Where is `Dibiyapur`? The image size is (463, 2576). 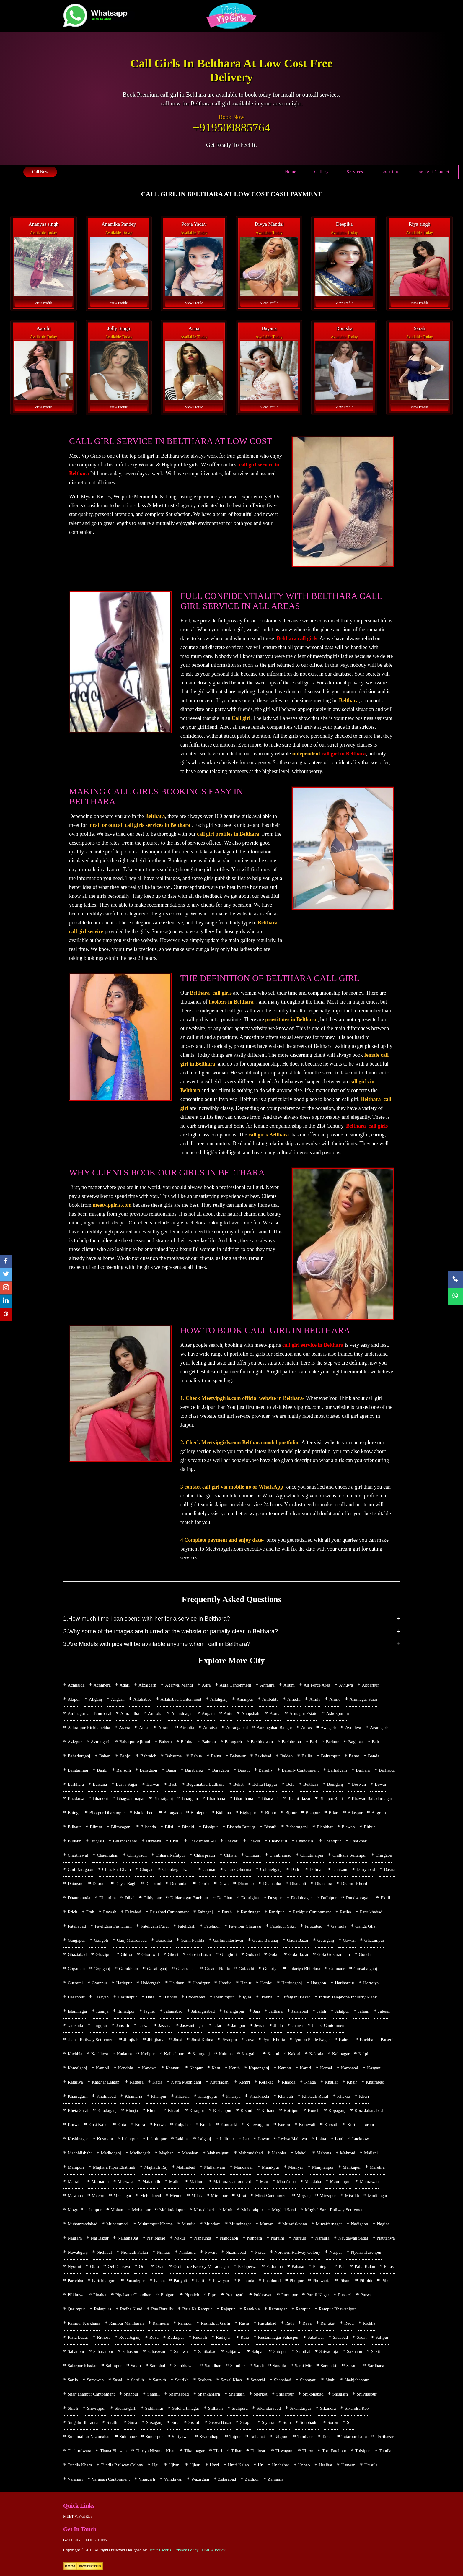 Dibiyapur is located at coordinates (153, 1897).